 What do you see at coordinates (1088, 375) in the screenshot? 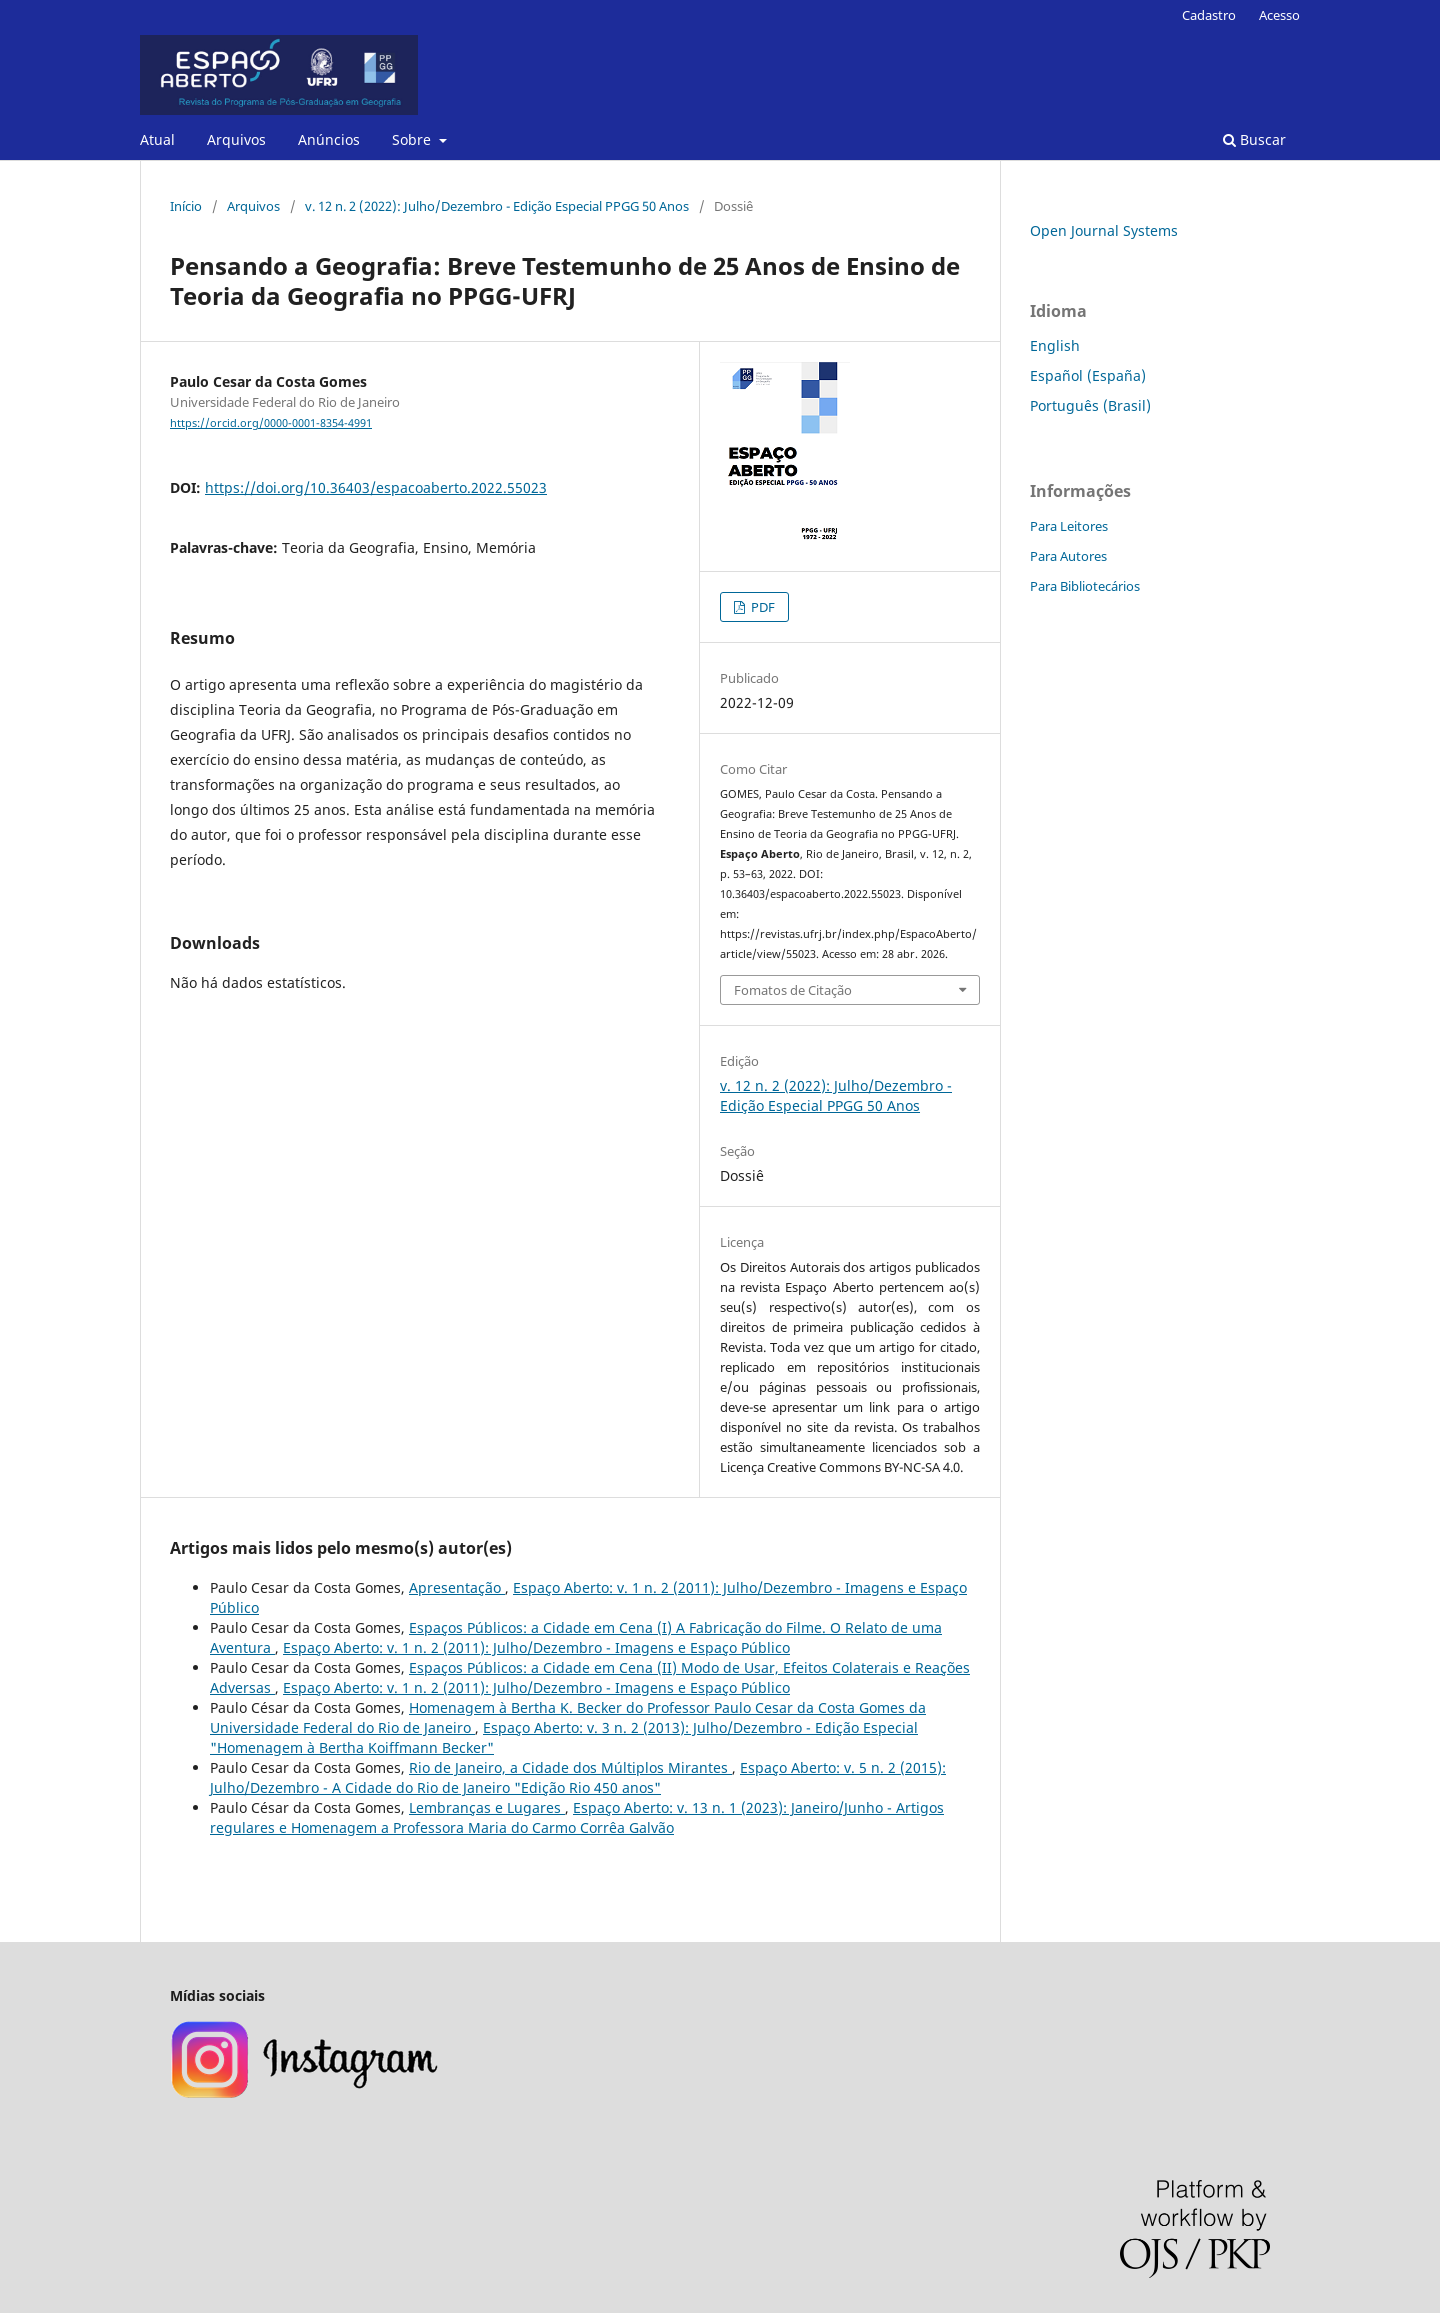
I see `Español (España)` at bounding box center [1088, 375].